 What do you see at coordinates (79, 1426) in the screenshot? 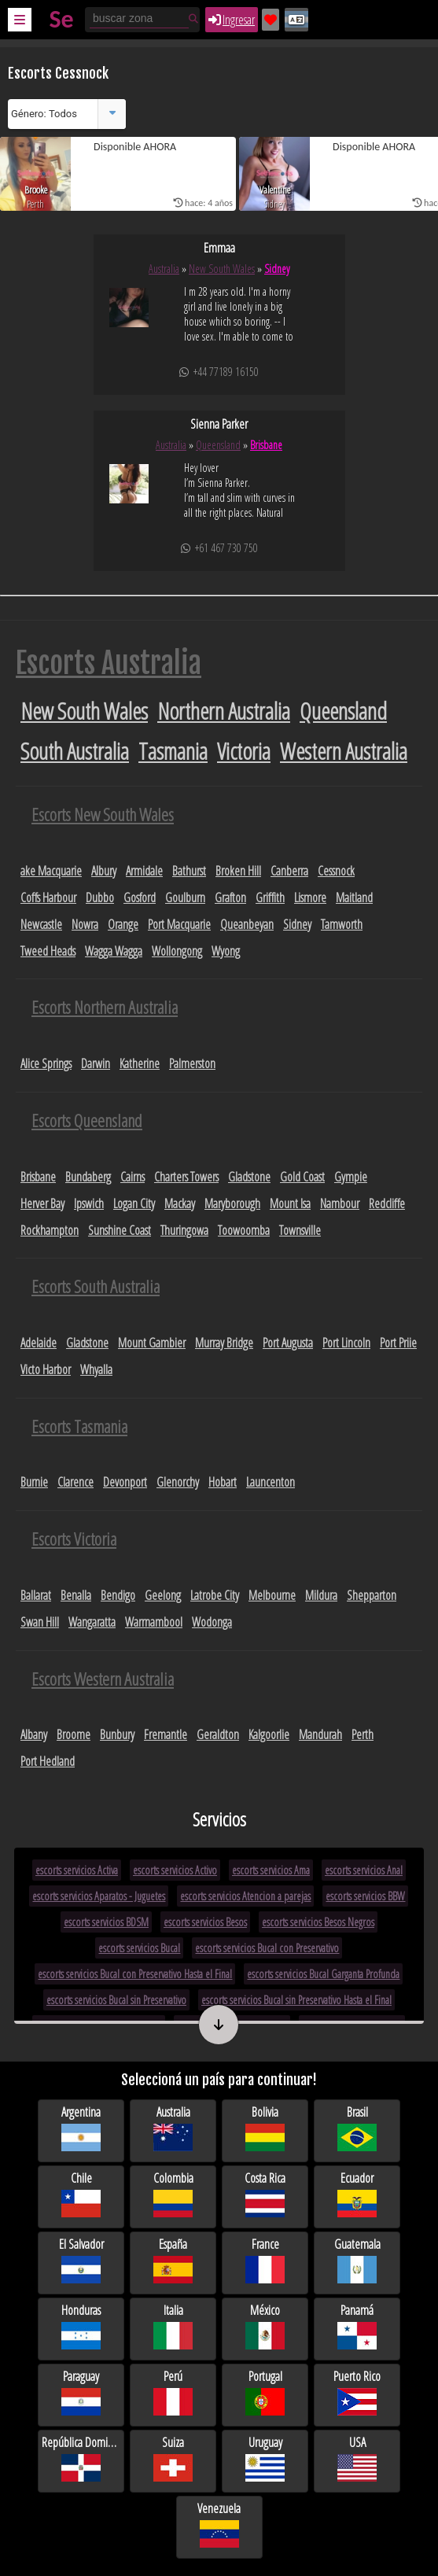
I see `Escorts Tasmania` at bounding box center [79, 1426].